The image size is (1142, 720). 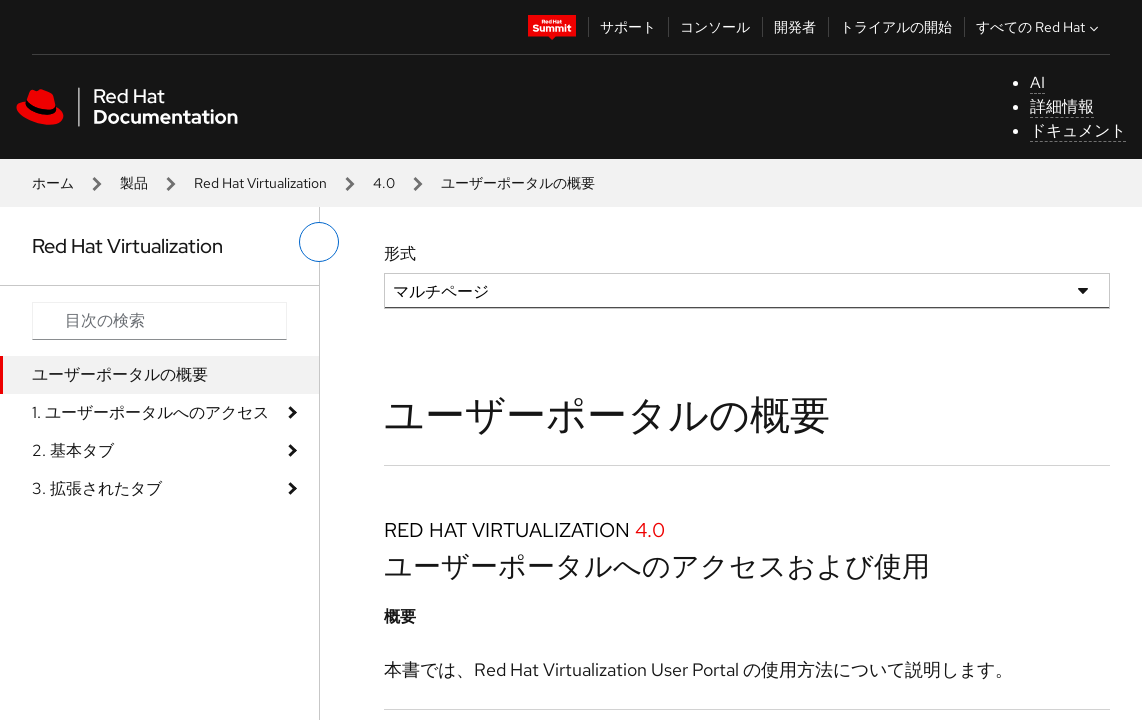 What do you see at coordinates (896, 27) in the screenshot?
I see `トライアルの開始` at bounding box center [896, 27].